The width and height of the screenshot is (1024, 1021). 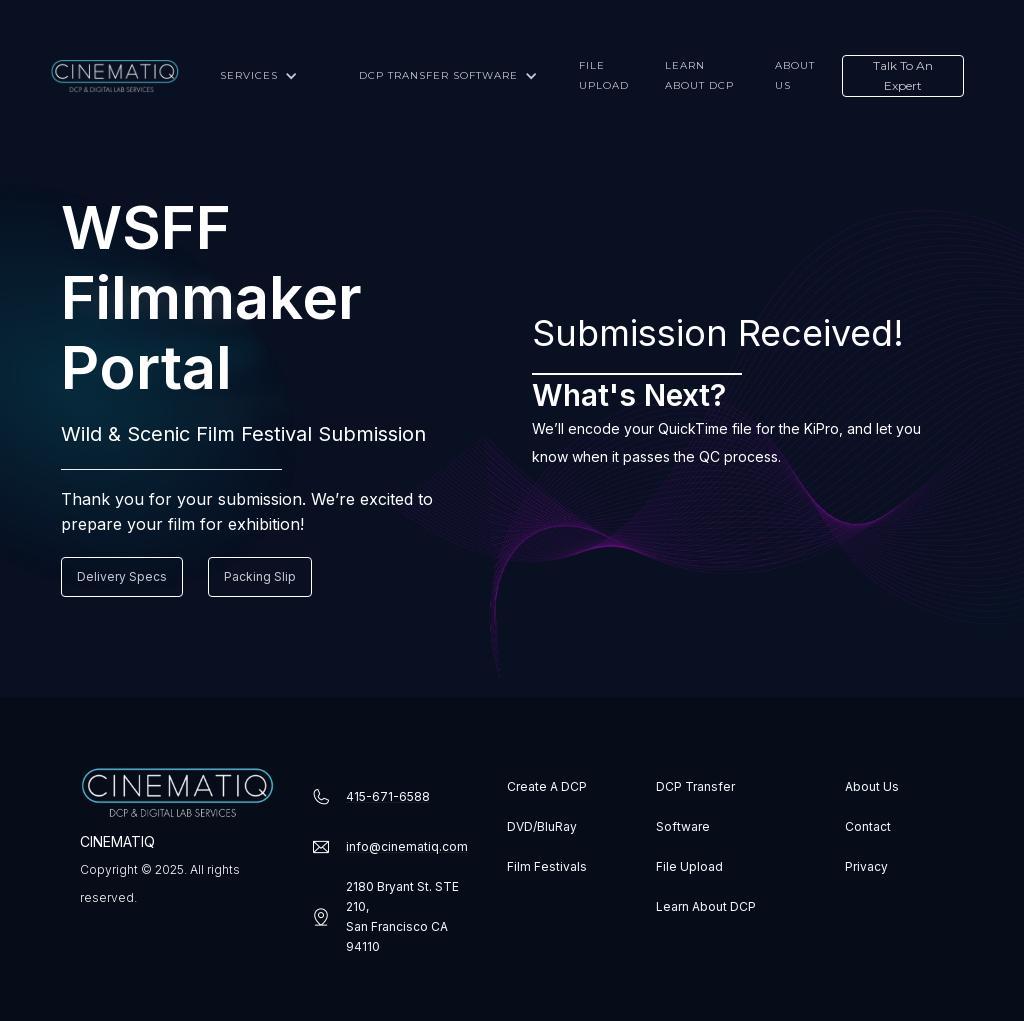 What do you see at coordinates (547, 866) in the screenshot?
I see `Film Festivals` at bounding box center [547, 866].